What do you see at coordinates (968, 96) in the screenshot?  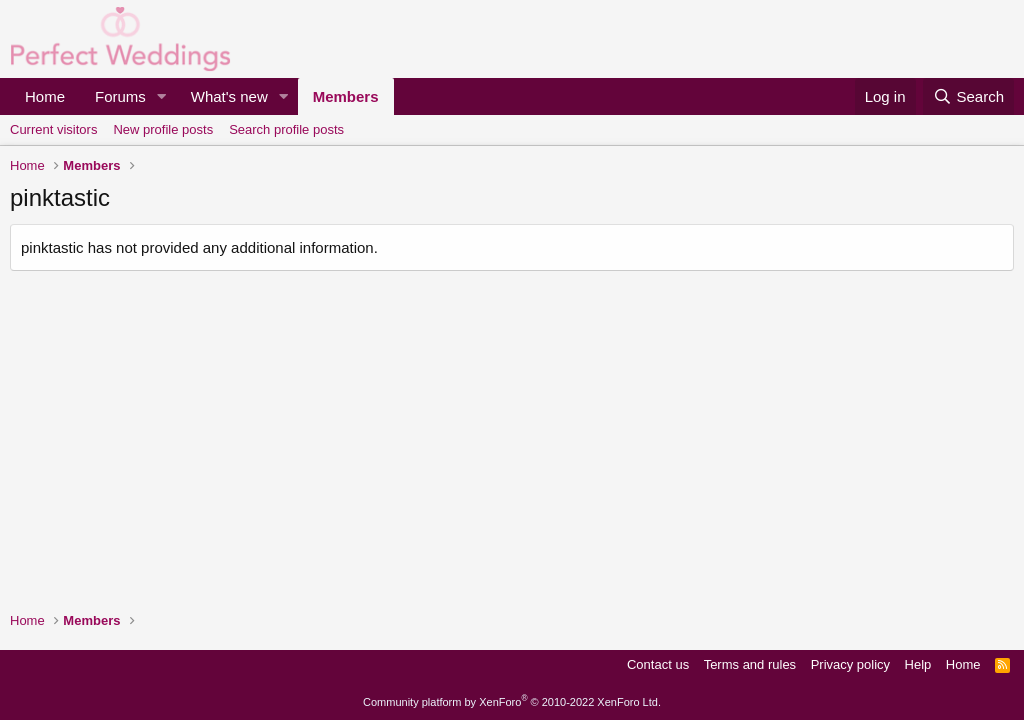 I see `[Search]` at bounding box center [968, 96].